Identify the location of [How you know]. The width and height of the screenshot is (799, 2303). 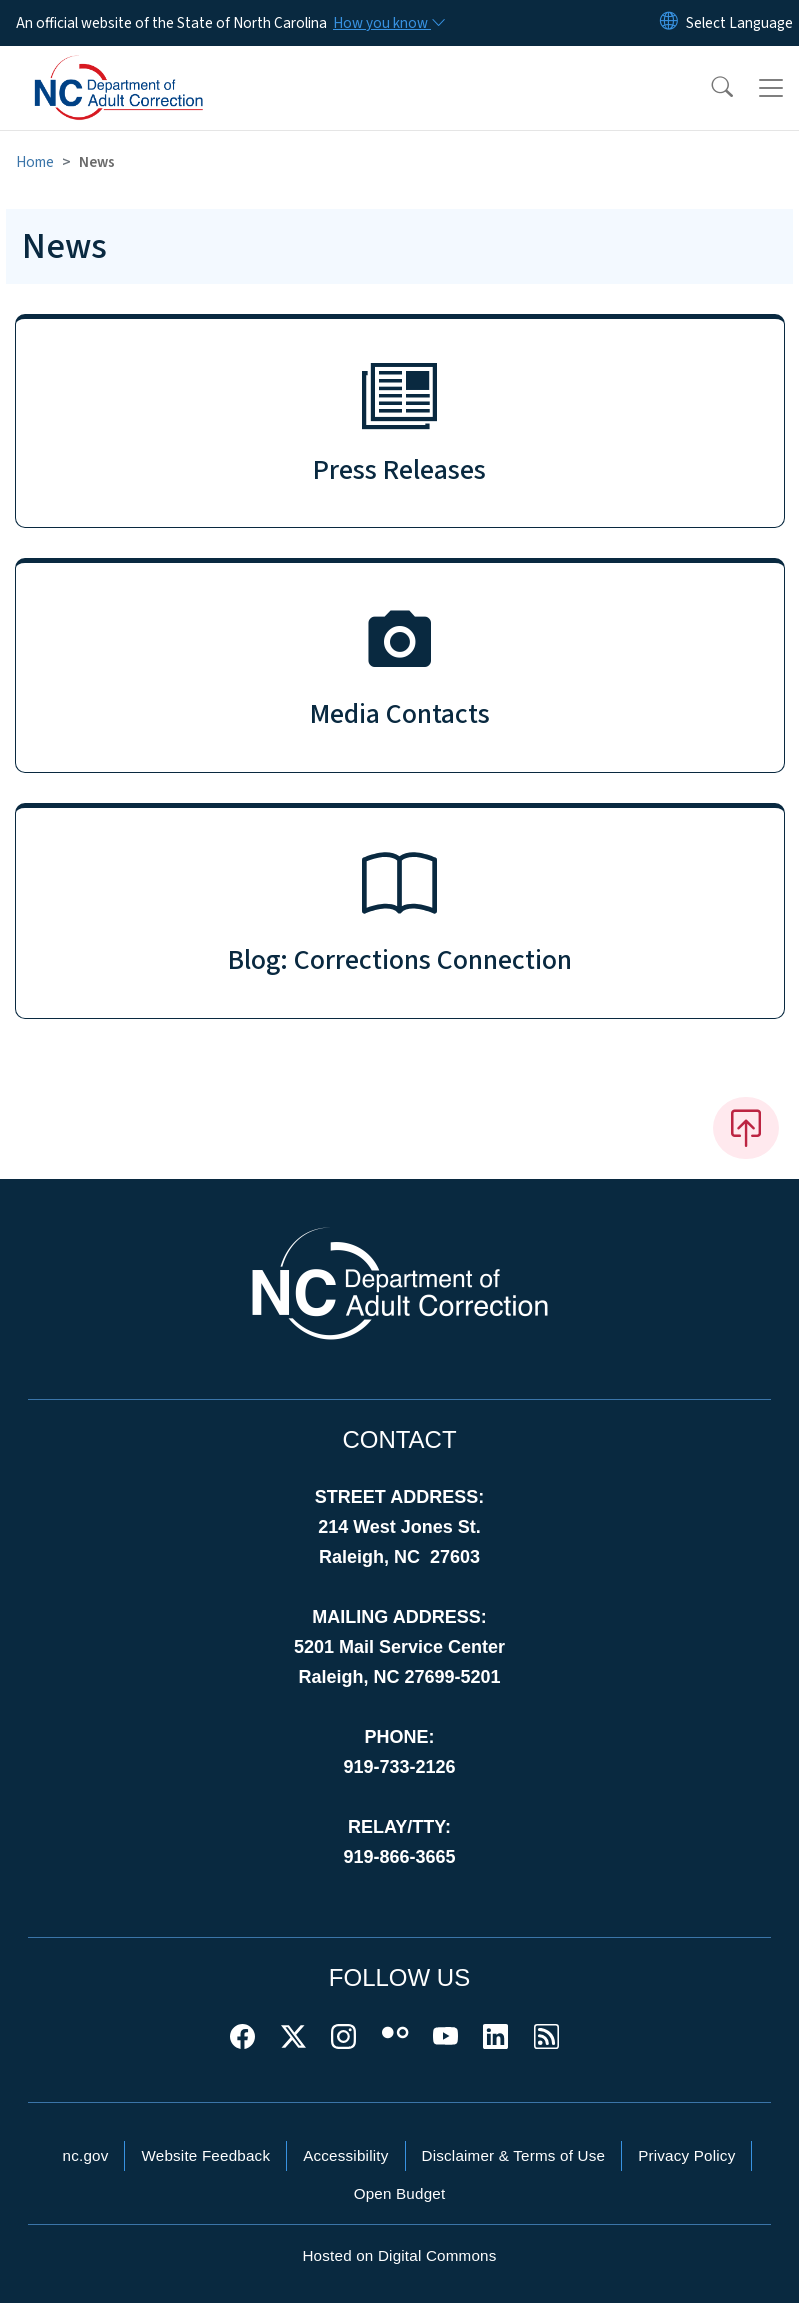
(388, 23).